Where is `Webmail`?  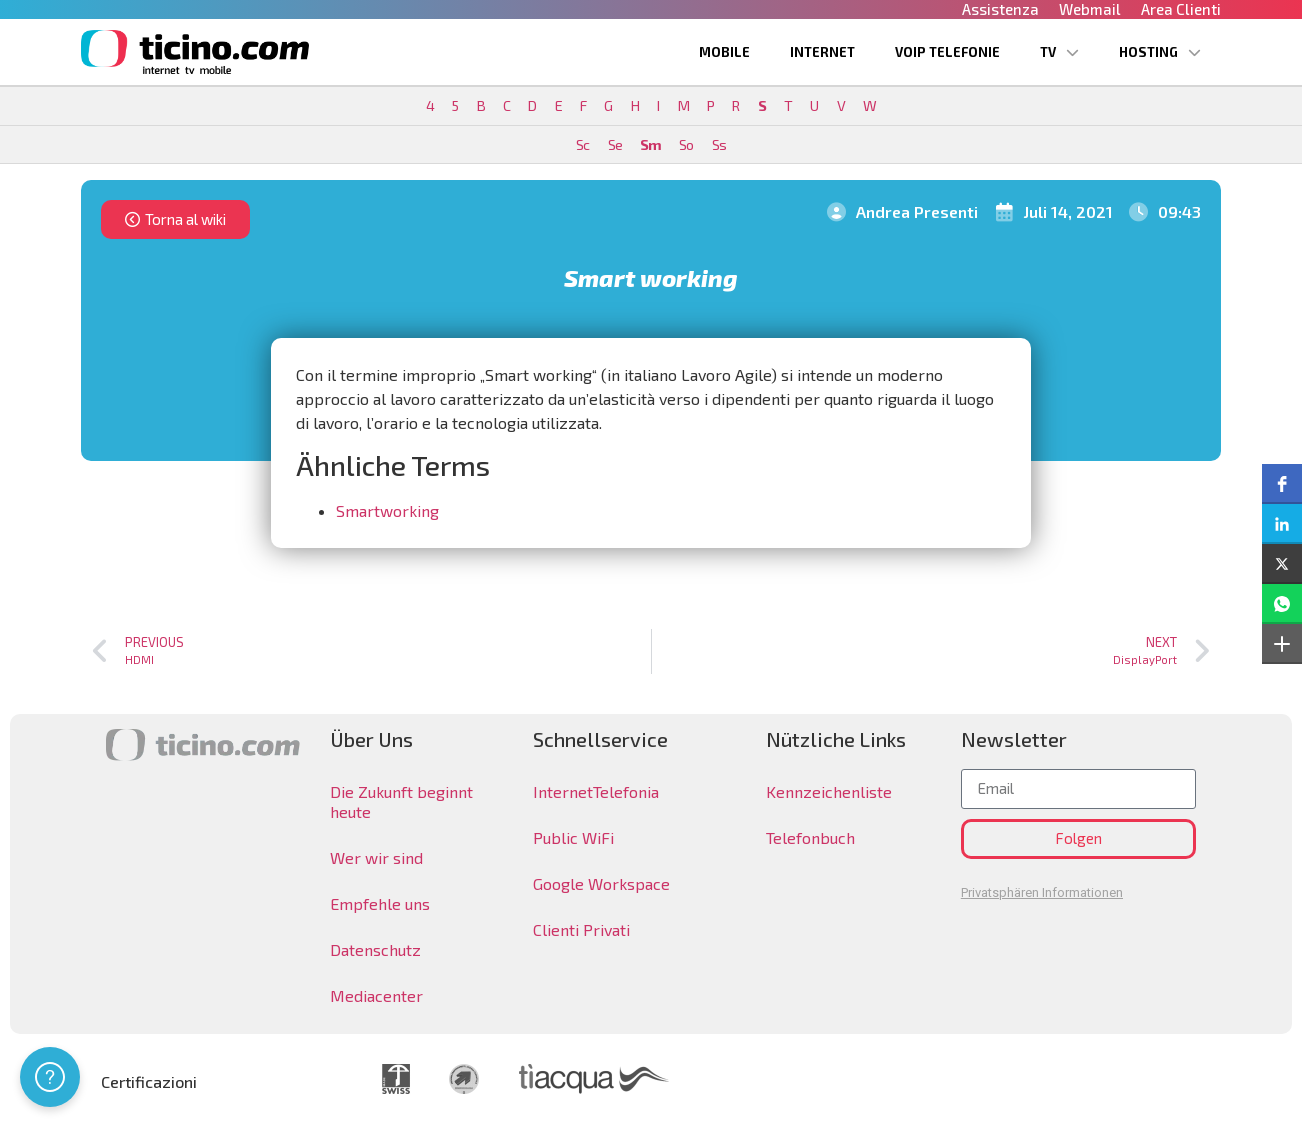
Webmail is located at coordinates (1090, 9).